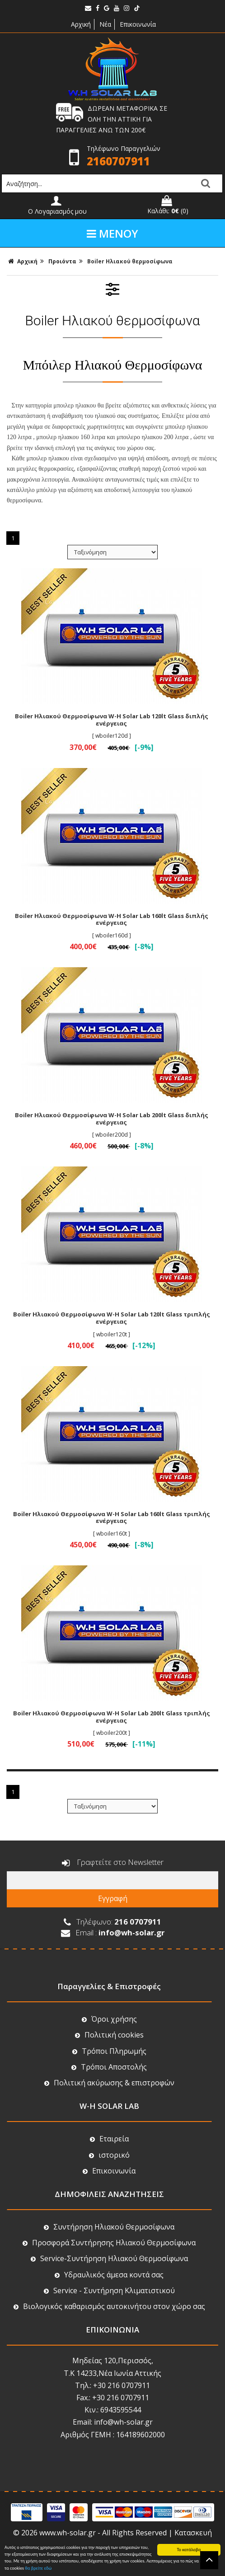 The height and width of the screenshot is (2576, 225). What do you see at coordinates (109, 2290) in the screenshot?
I see `Service - Συντήρηση Κλιματιστικού` at bounding box center [109, 2290].